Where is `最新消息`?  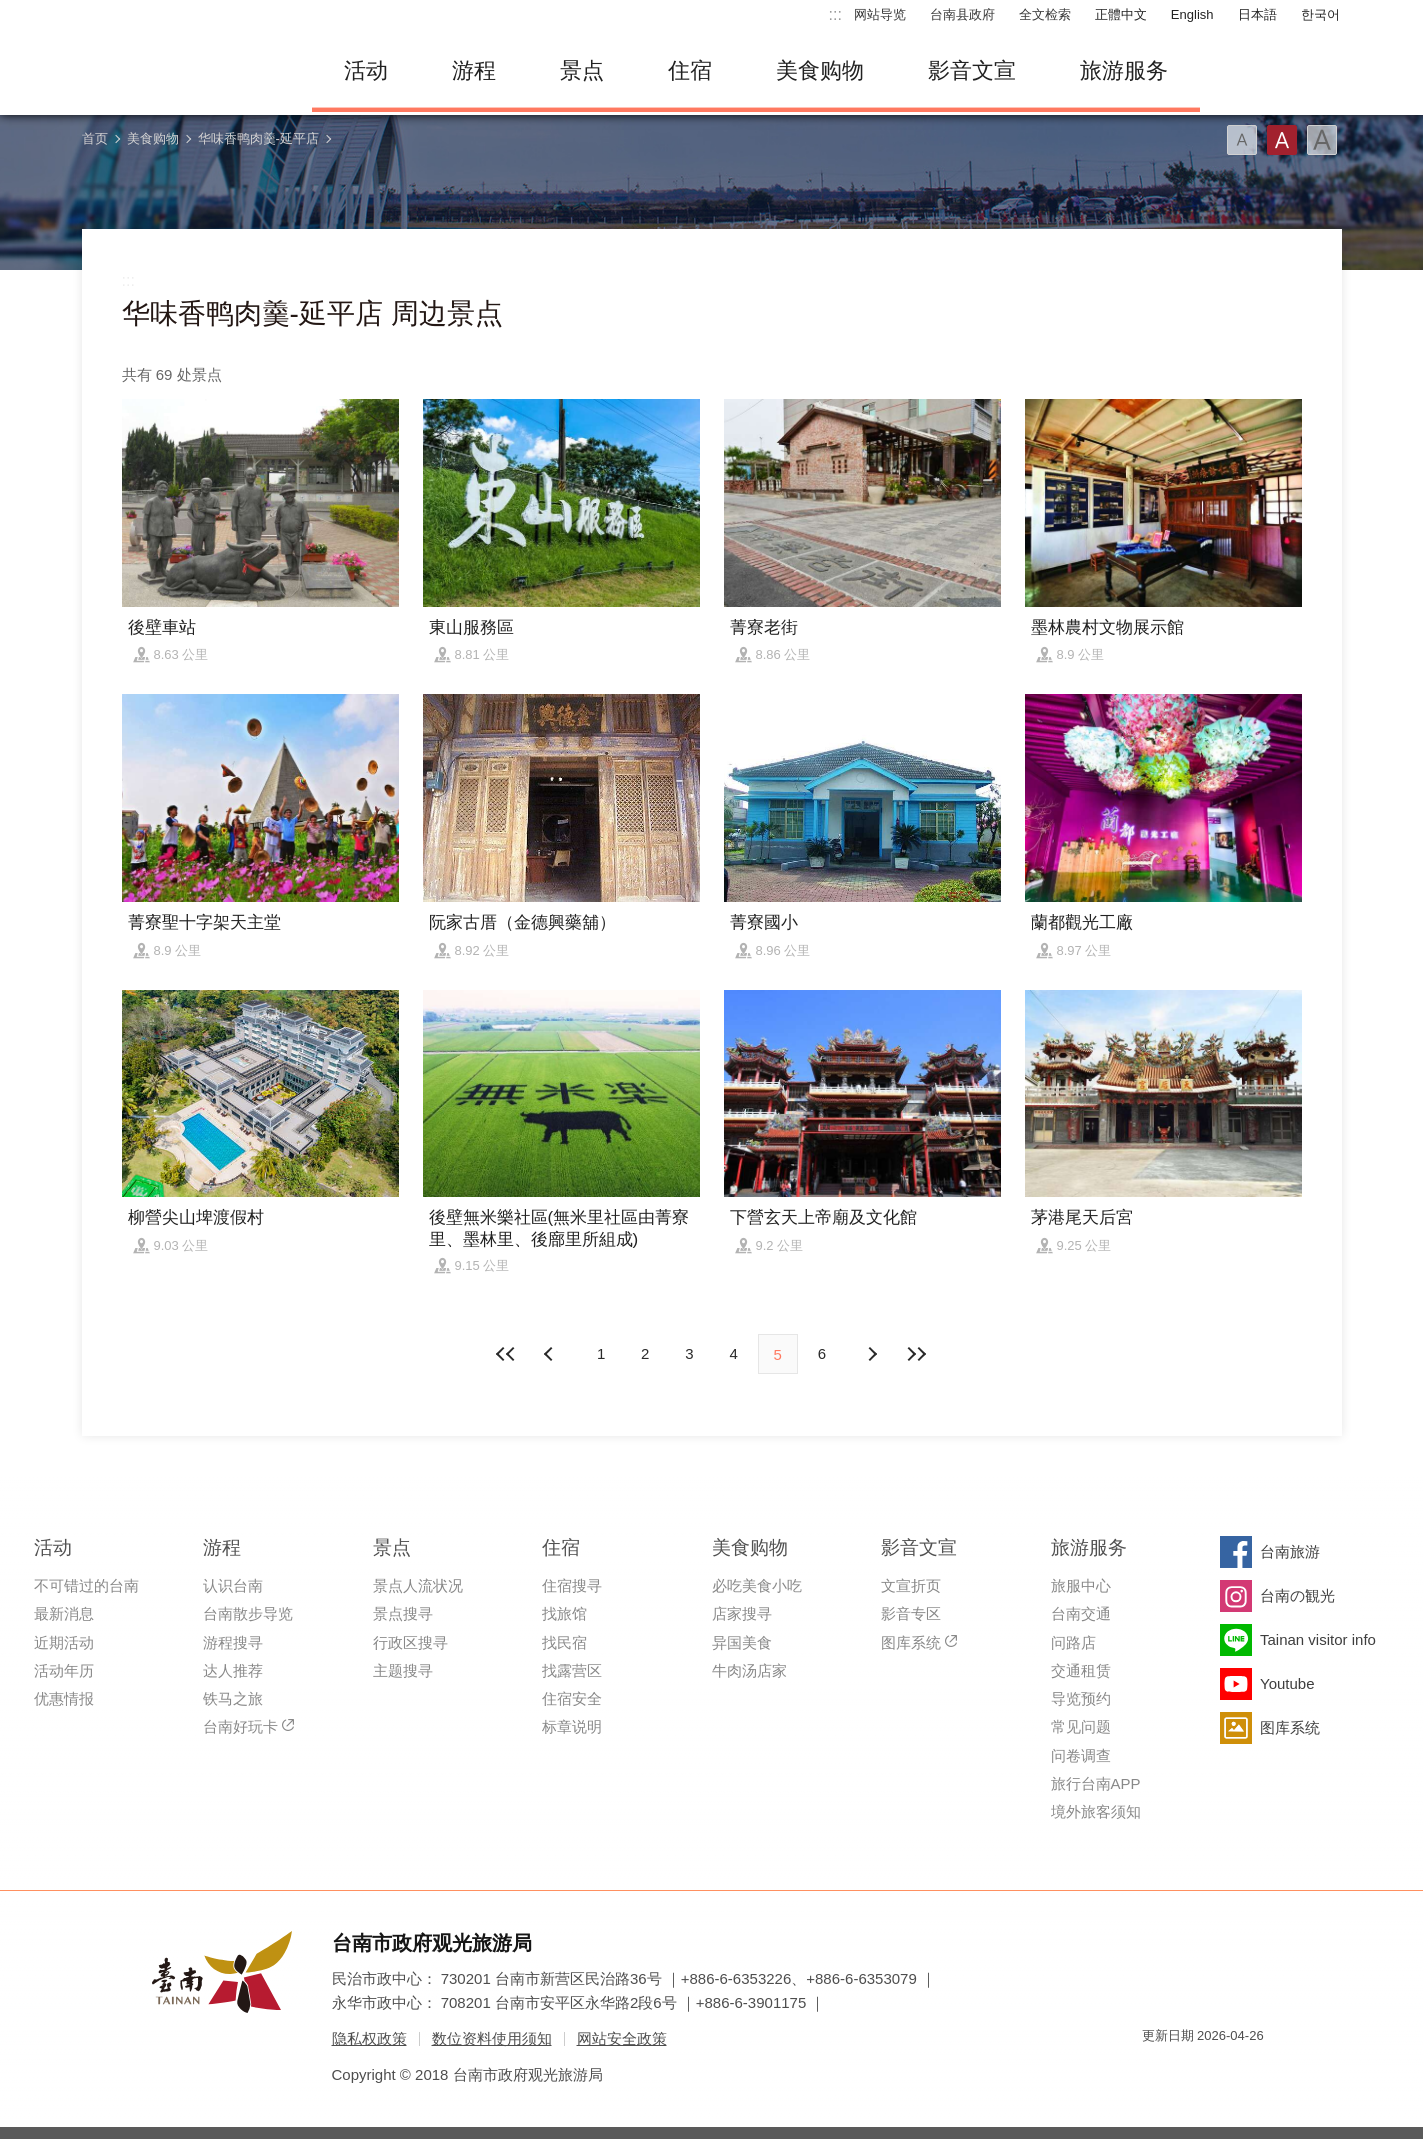 最新消息 is located at coordinates (64, 1613).